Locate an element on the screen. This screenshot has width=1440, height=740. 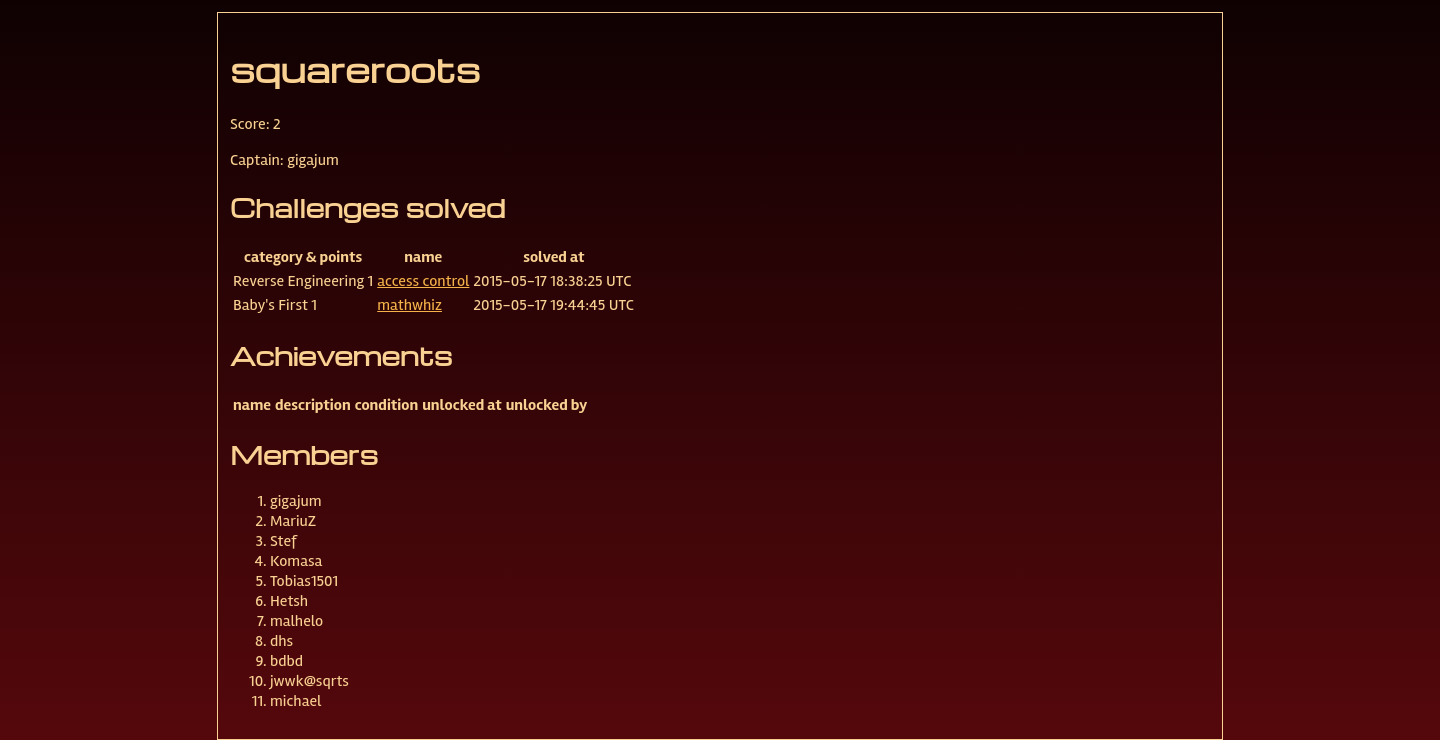
access control is located at coordinates (423, 281).